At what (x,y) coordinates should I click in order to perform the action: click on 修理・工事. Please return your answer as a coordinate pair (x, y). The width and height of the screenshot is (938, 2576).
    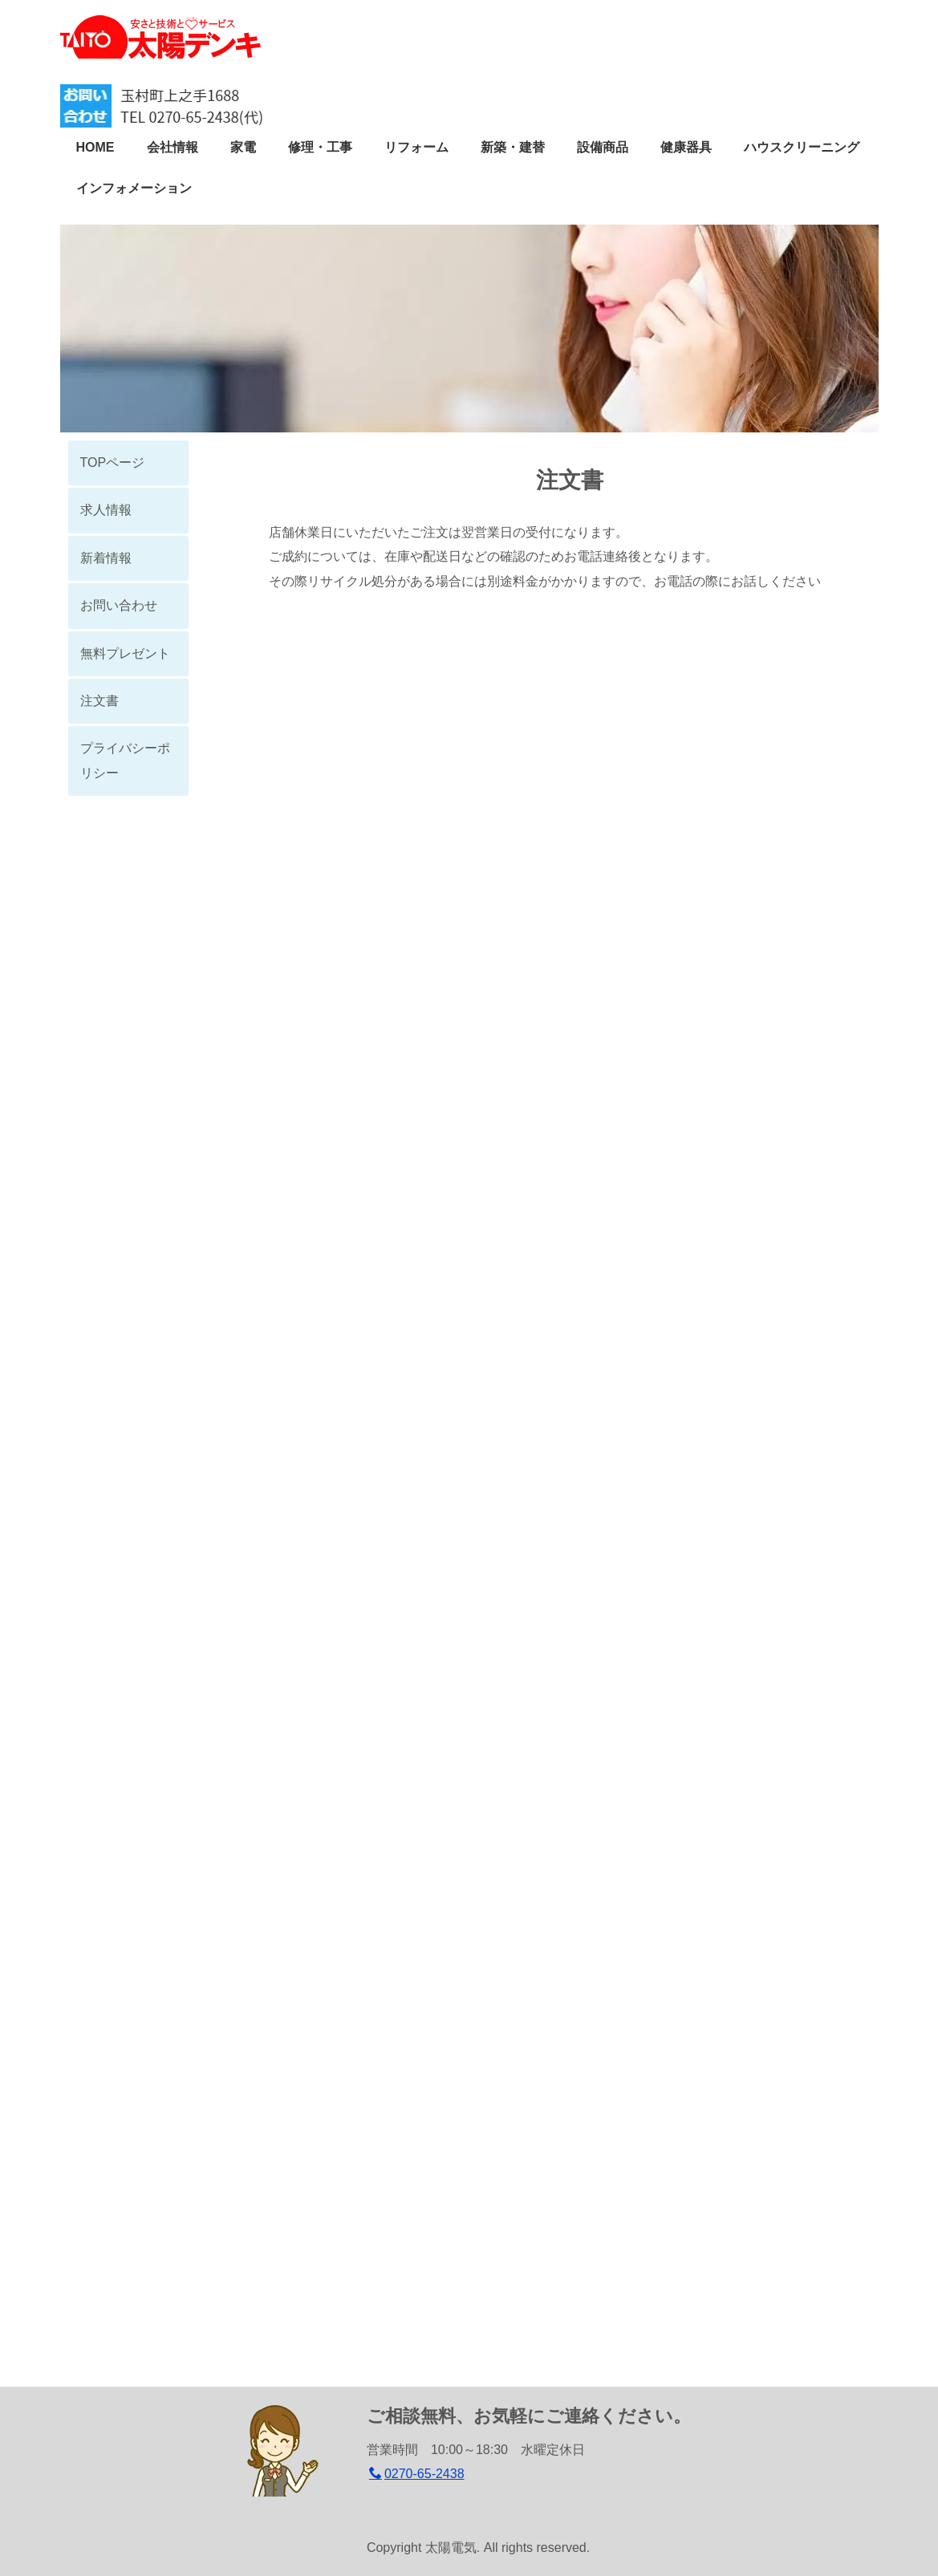
    Looking at the image, I should click on (320, 147).